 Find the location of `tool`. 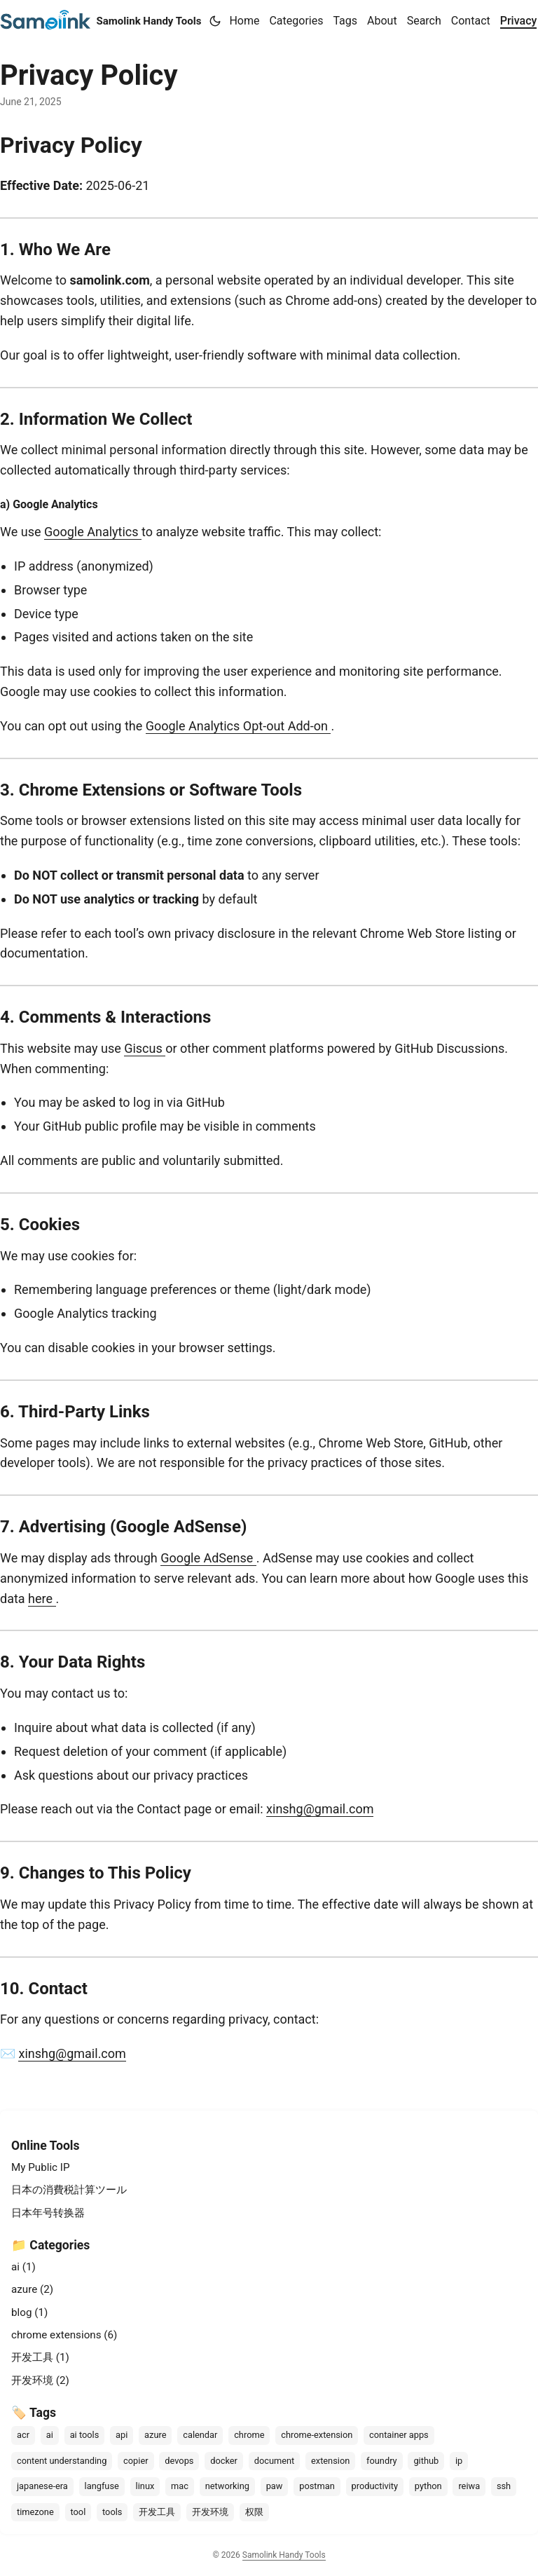

tool is located at coordinates (78, 2512).